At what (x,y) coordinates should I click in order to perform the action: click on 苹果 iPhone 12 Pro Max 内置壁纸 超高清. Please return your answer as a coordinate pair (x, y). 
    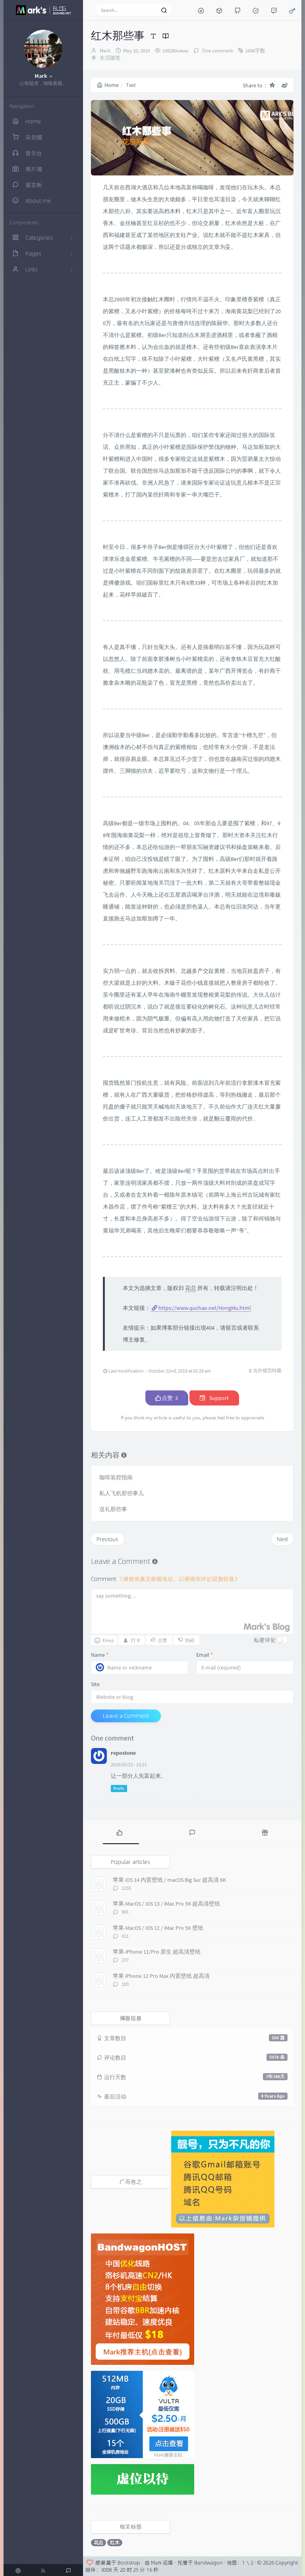
    Looking at the image, I should click on (161, 1975).